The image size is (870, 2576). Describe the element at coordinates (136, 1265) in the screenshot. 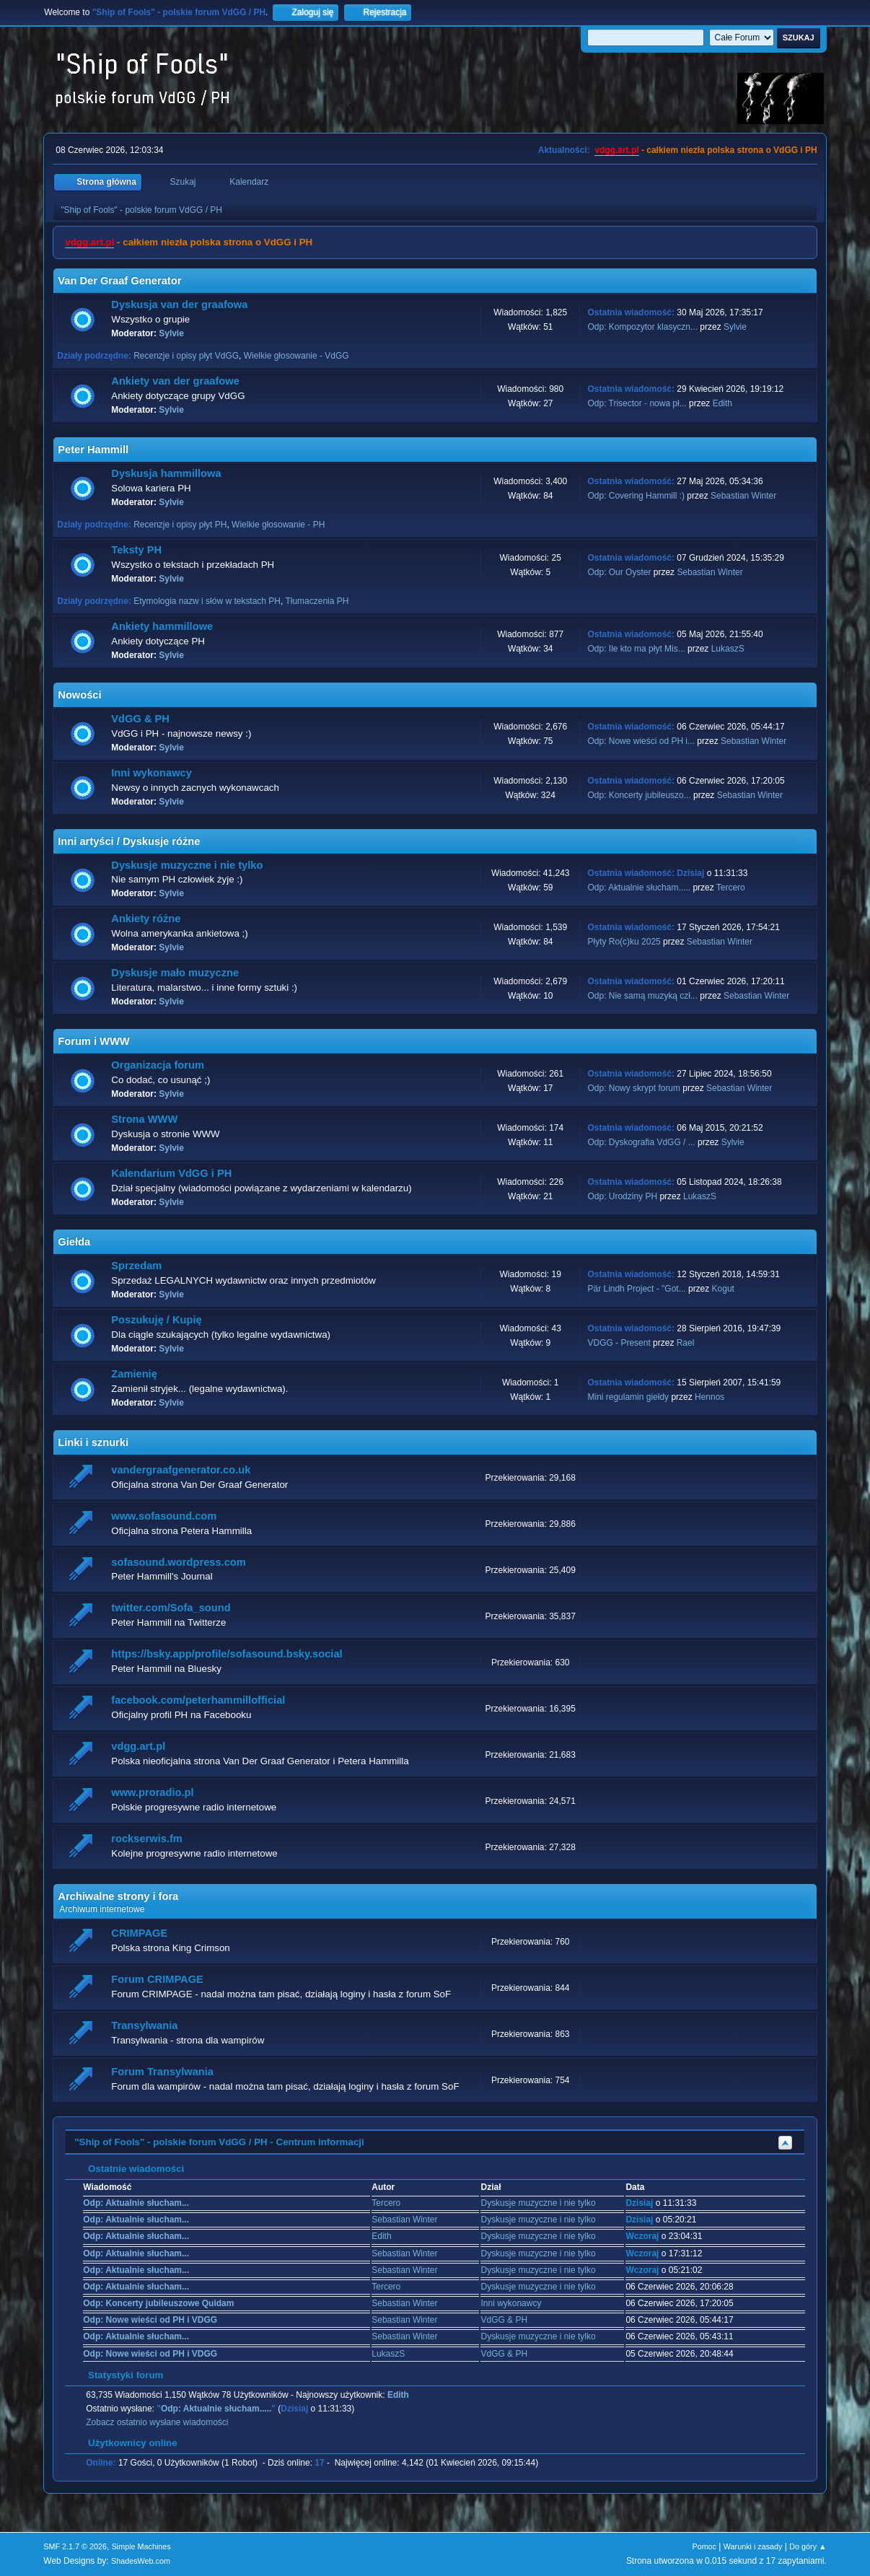

I see `Sprzedam` at that location.